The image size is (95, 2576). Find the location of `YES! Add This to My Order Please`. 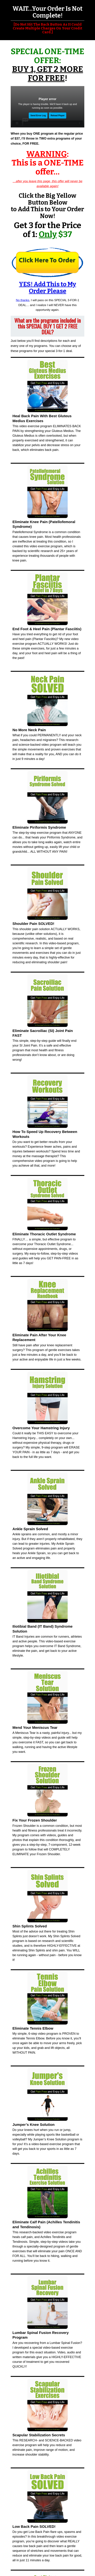

YES! Add This to My Order Please is located at coordinates (47, 287).